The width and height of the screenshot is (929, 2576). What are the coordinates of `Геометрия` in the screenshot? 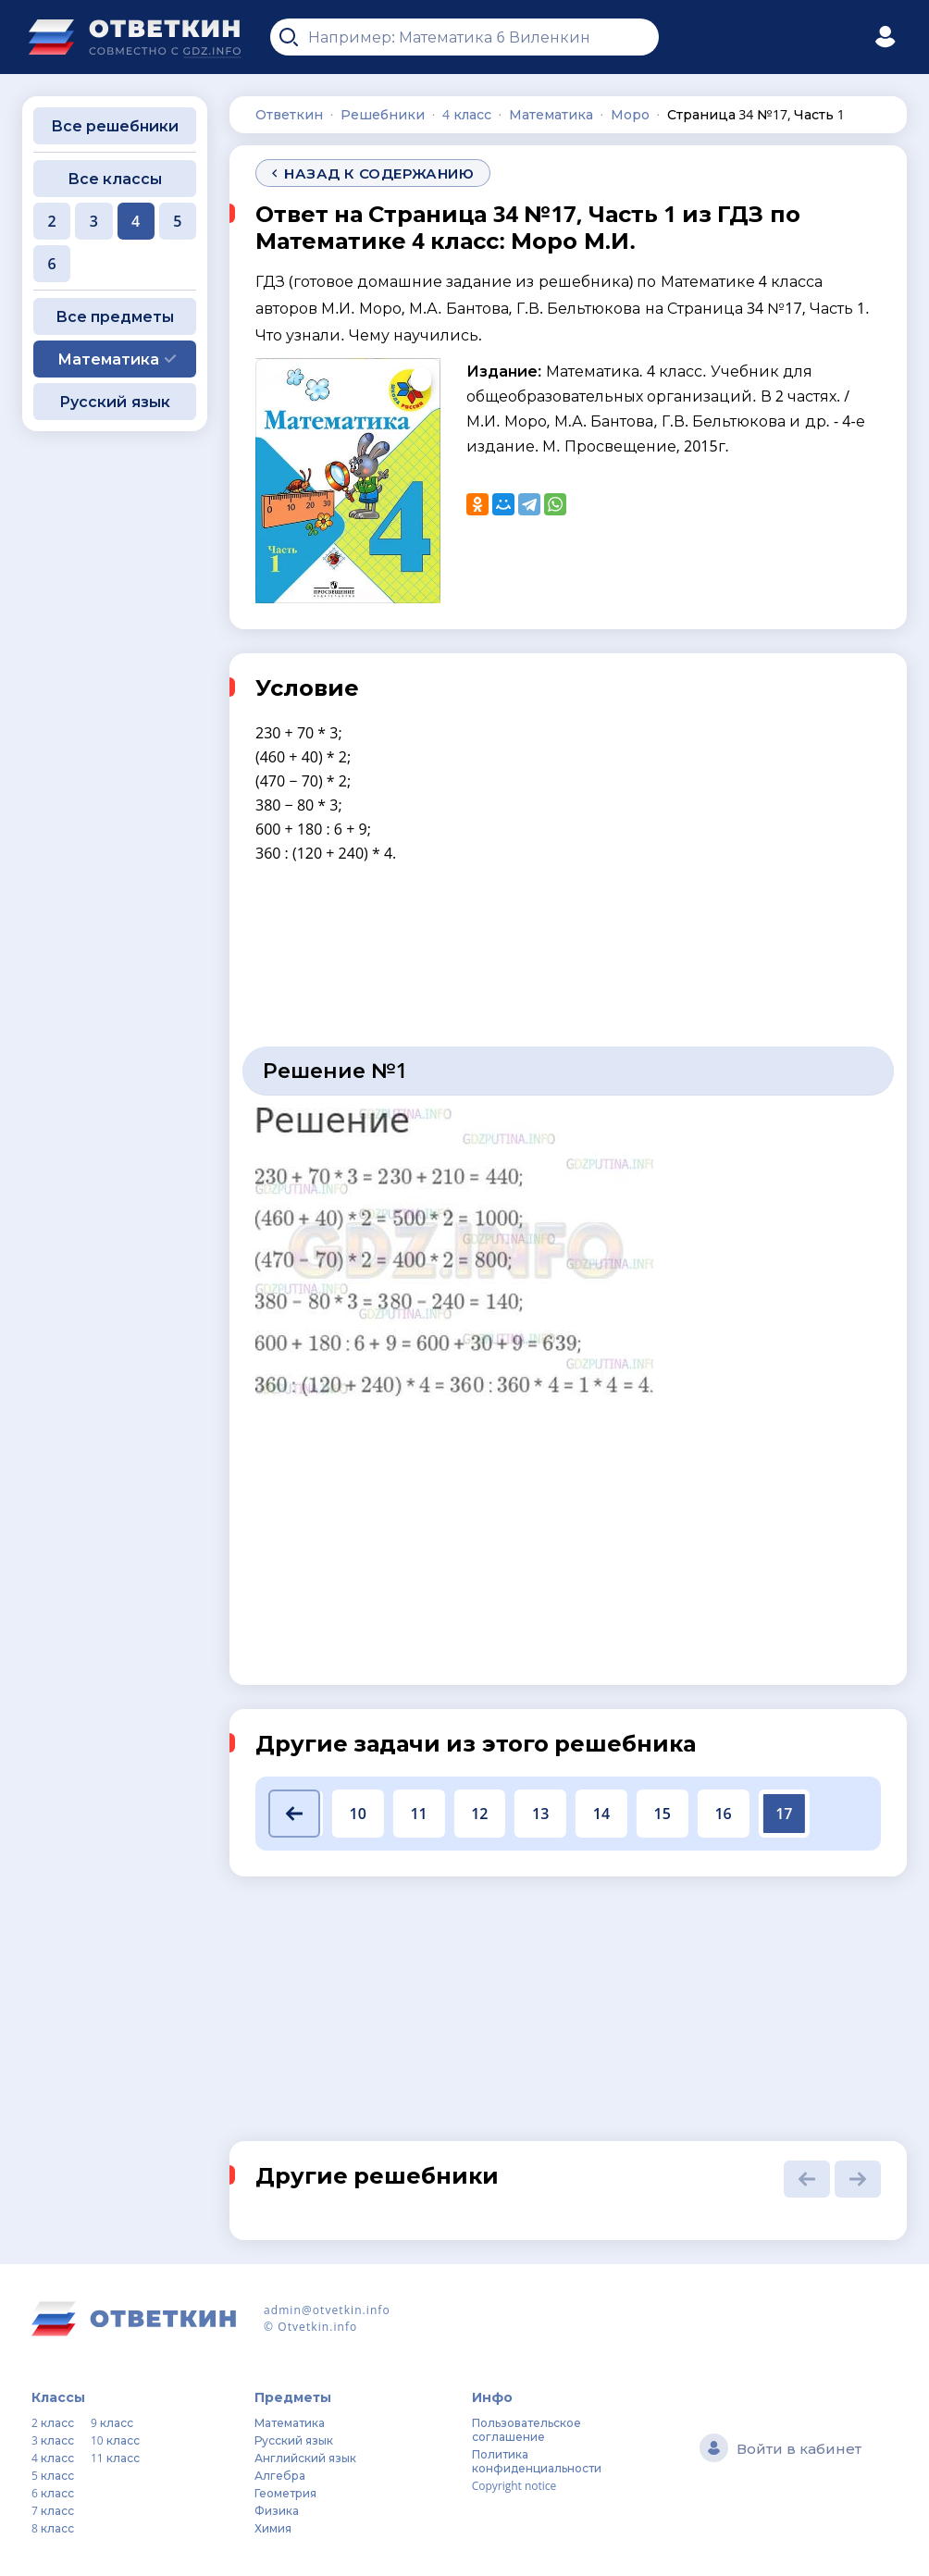 It's located at (285, 2493).